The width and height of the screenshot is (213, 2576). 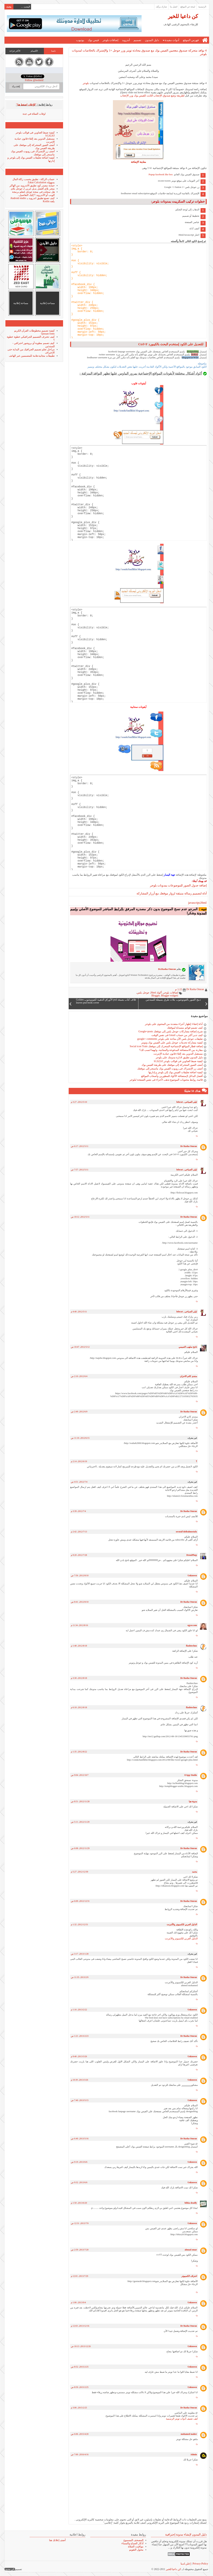 I want to click on facebook like box, so click(x=163, y=174).